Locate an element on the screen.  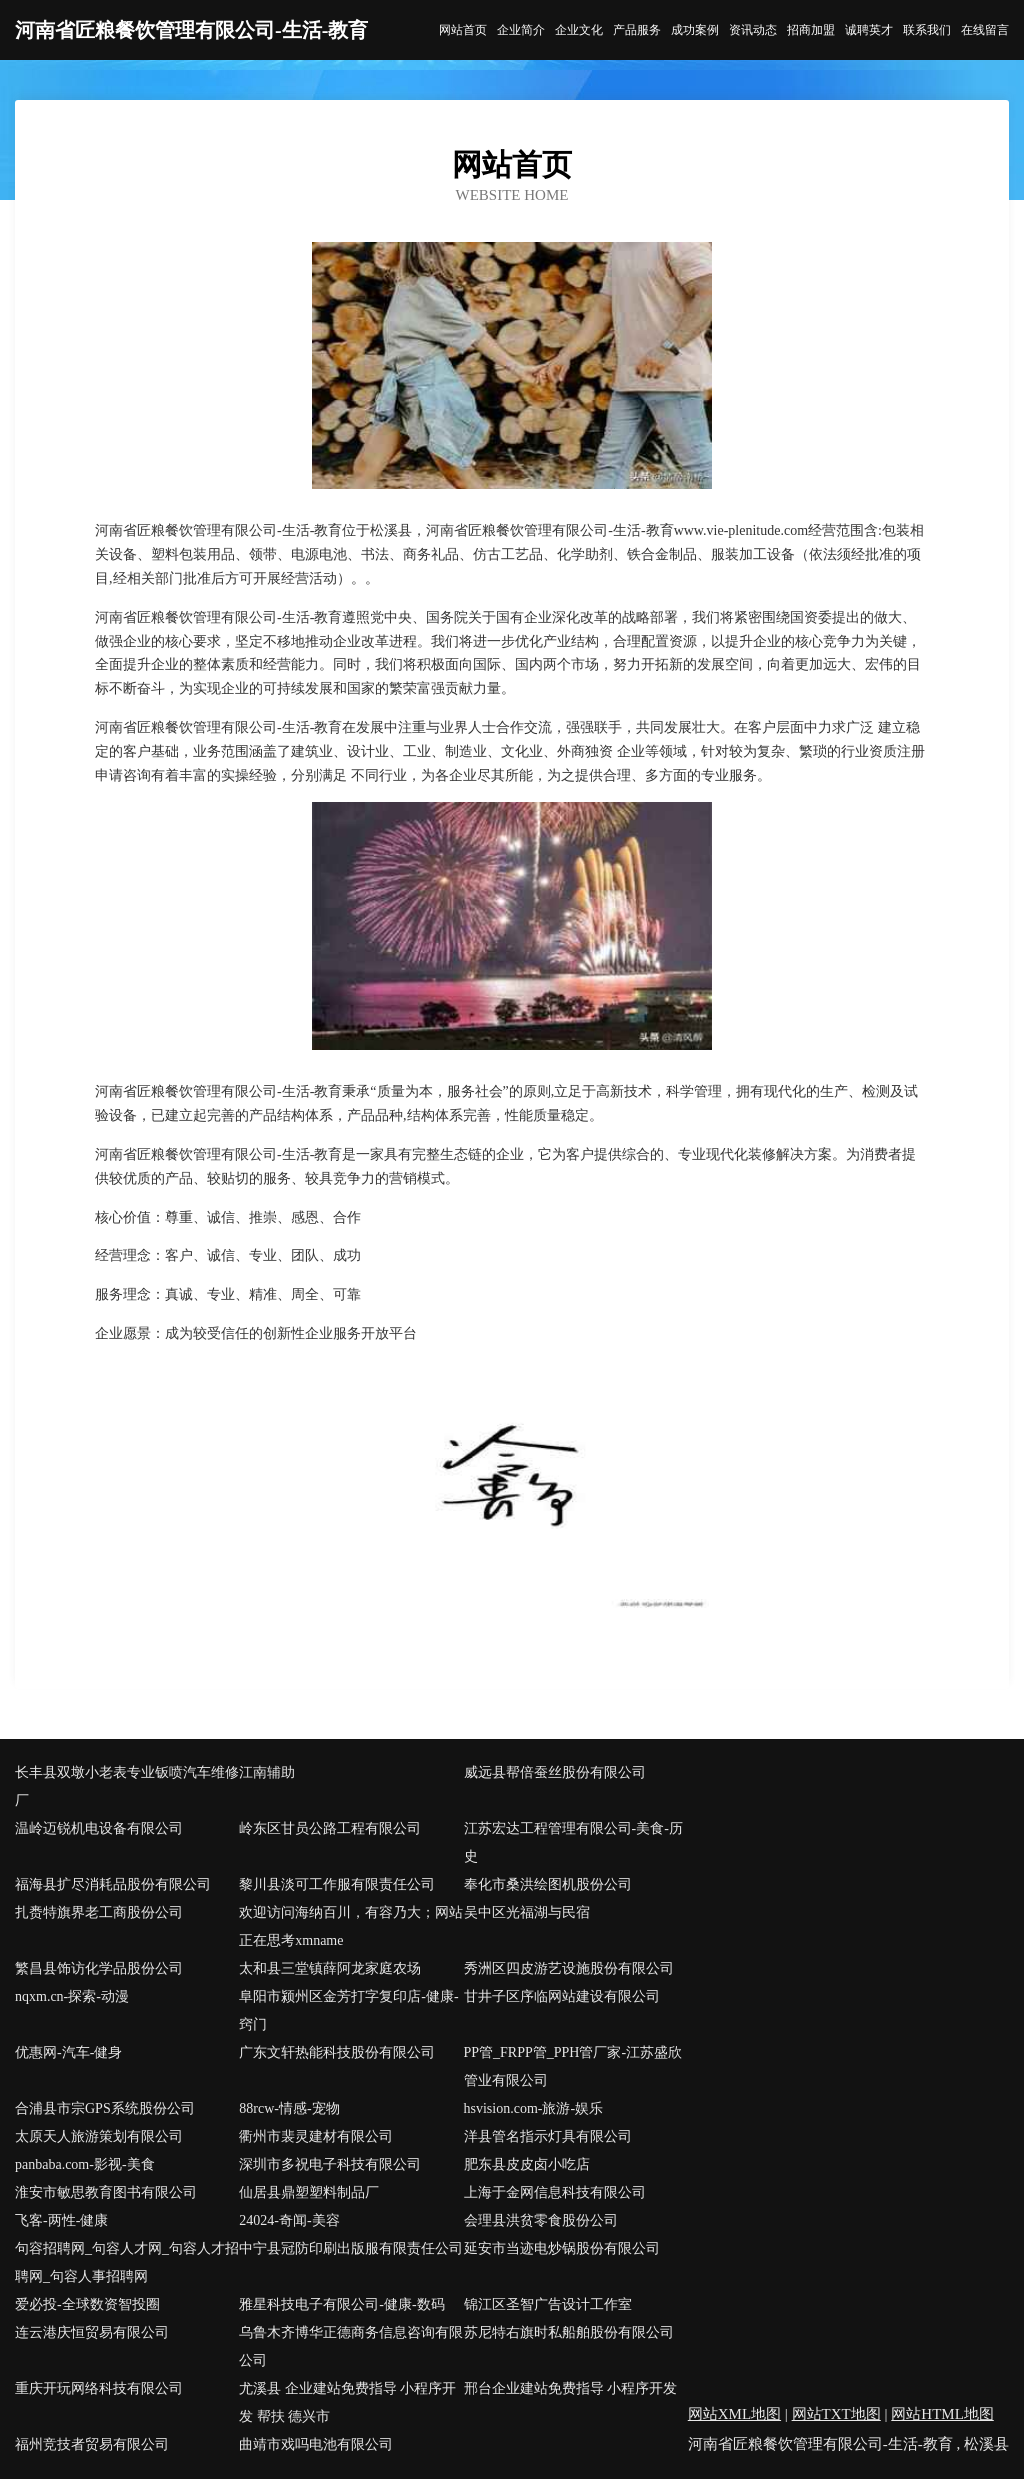
飞客-两性-健康 is located at coordinates (61, 2220).